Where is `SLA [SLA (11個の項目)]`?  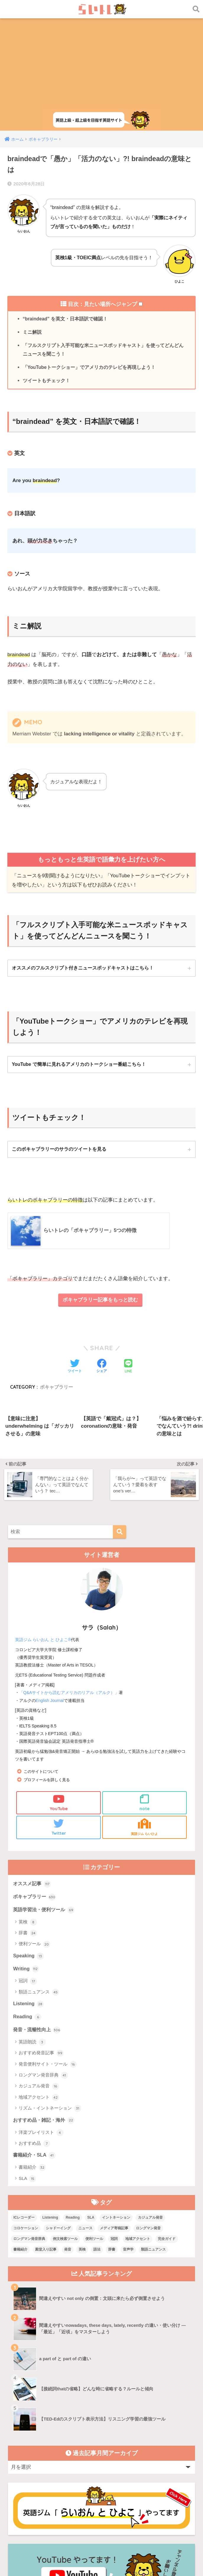 SLA [SLA (11個の項目)] is located at coordinates (90, 2111).